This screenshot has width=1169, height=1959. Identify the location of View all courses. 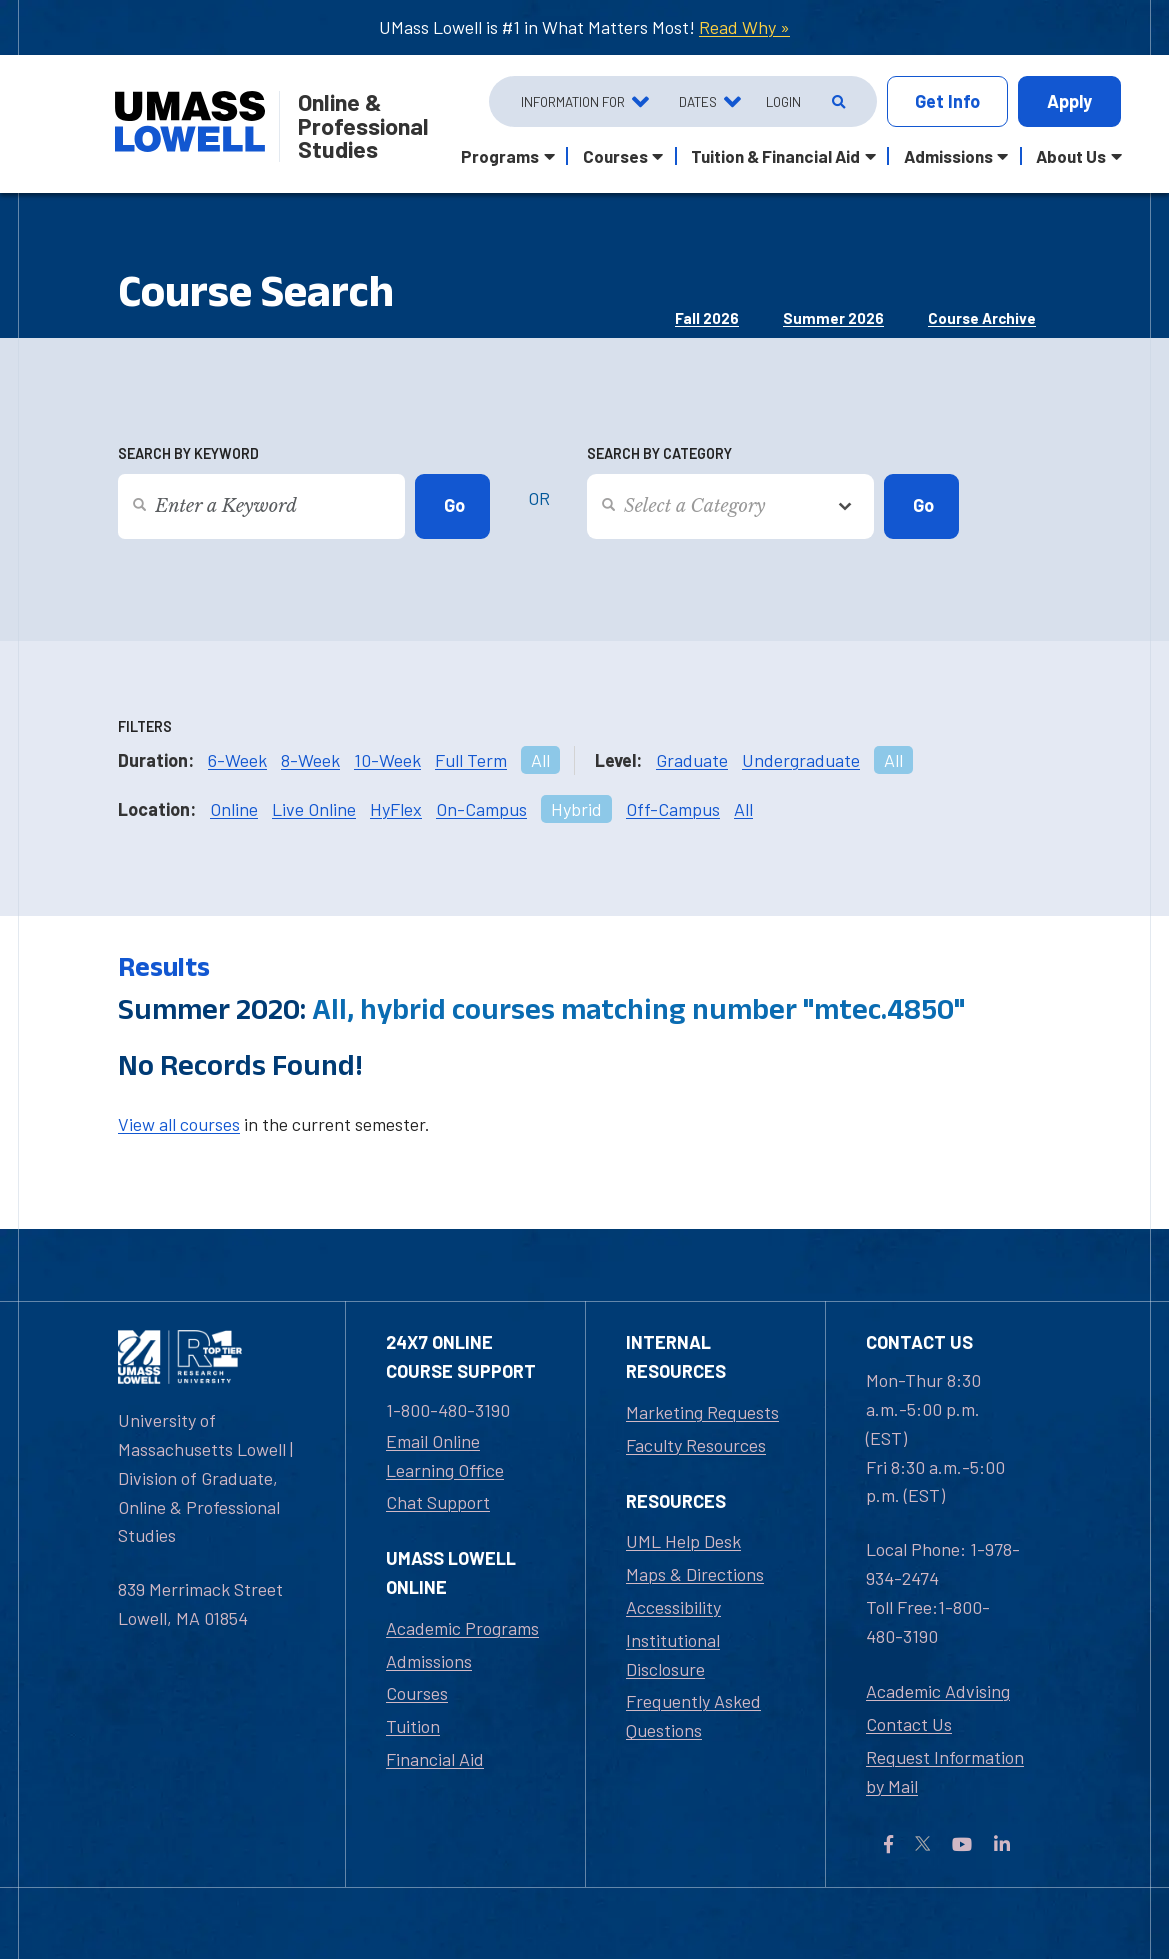
(179, 1124).